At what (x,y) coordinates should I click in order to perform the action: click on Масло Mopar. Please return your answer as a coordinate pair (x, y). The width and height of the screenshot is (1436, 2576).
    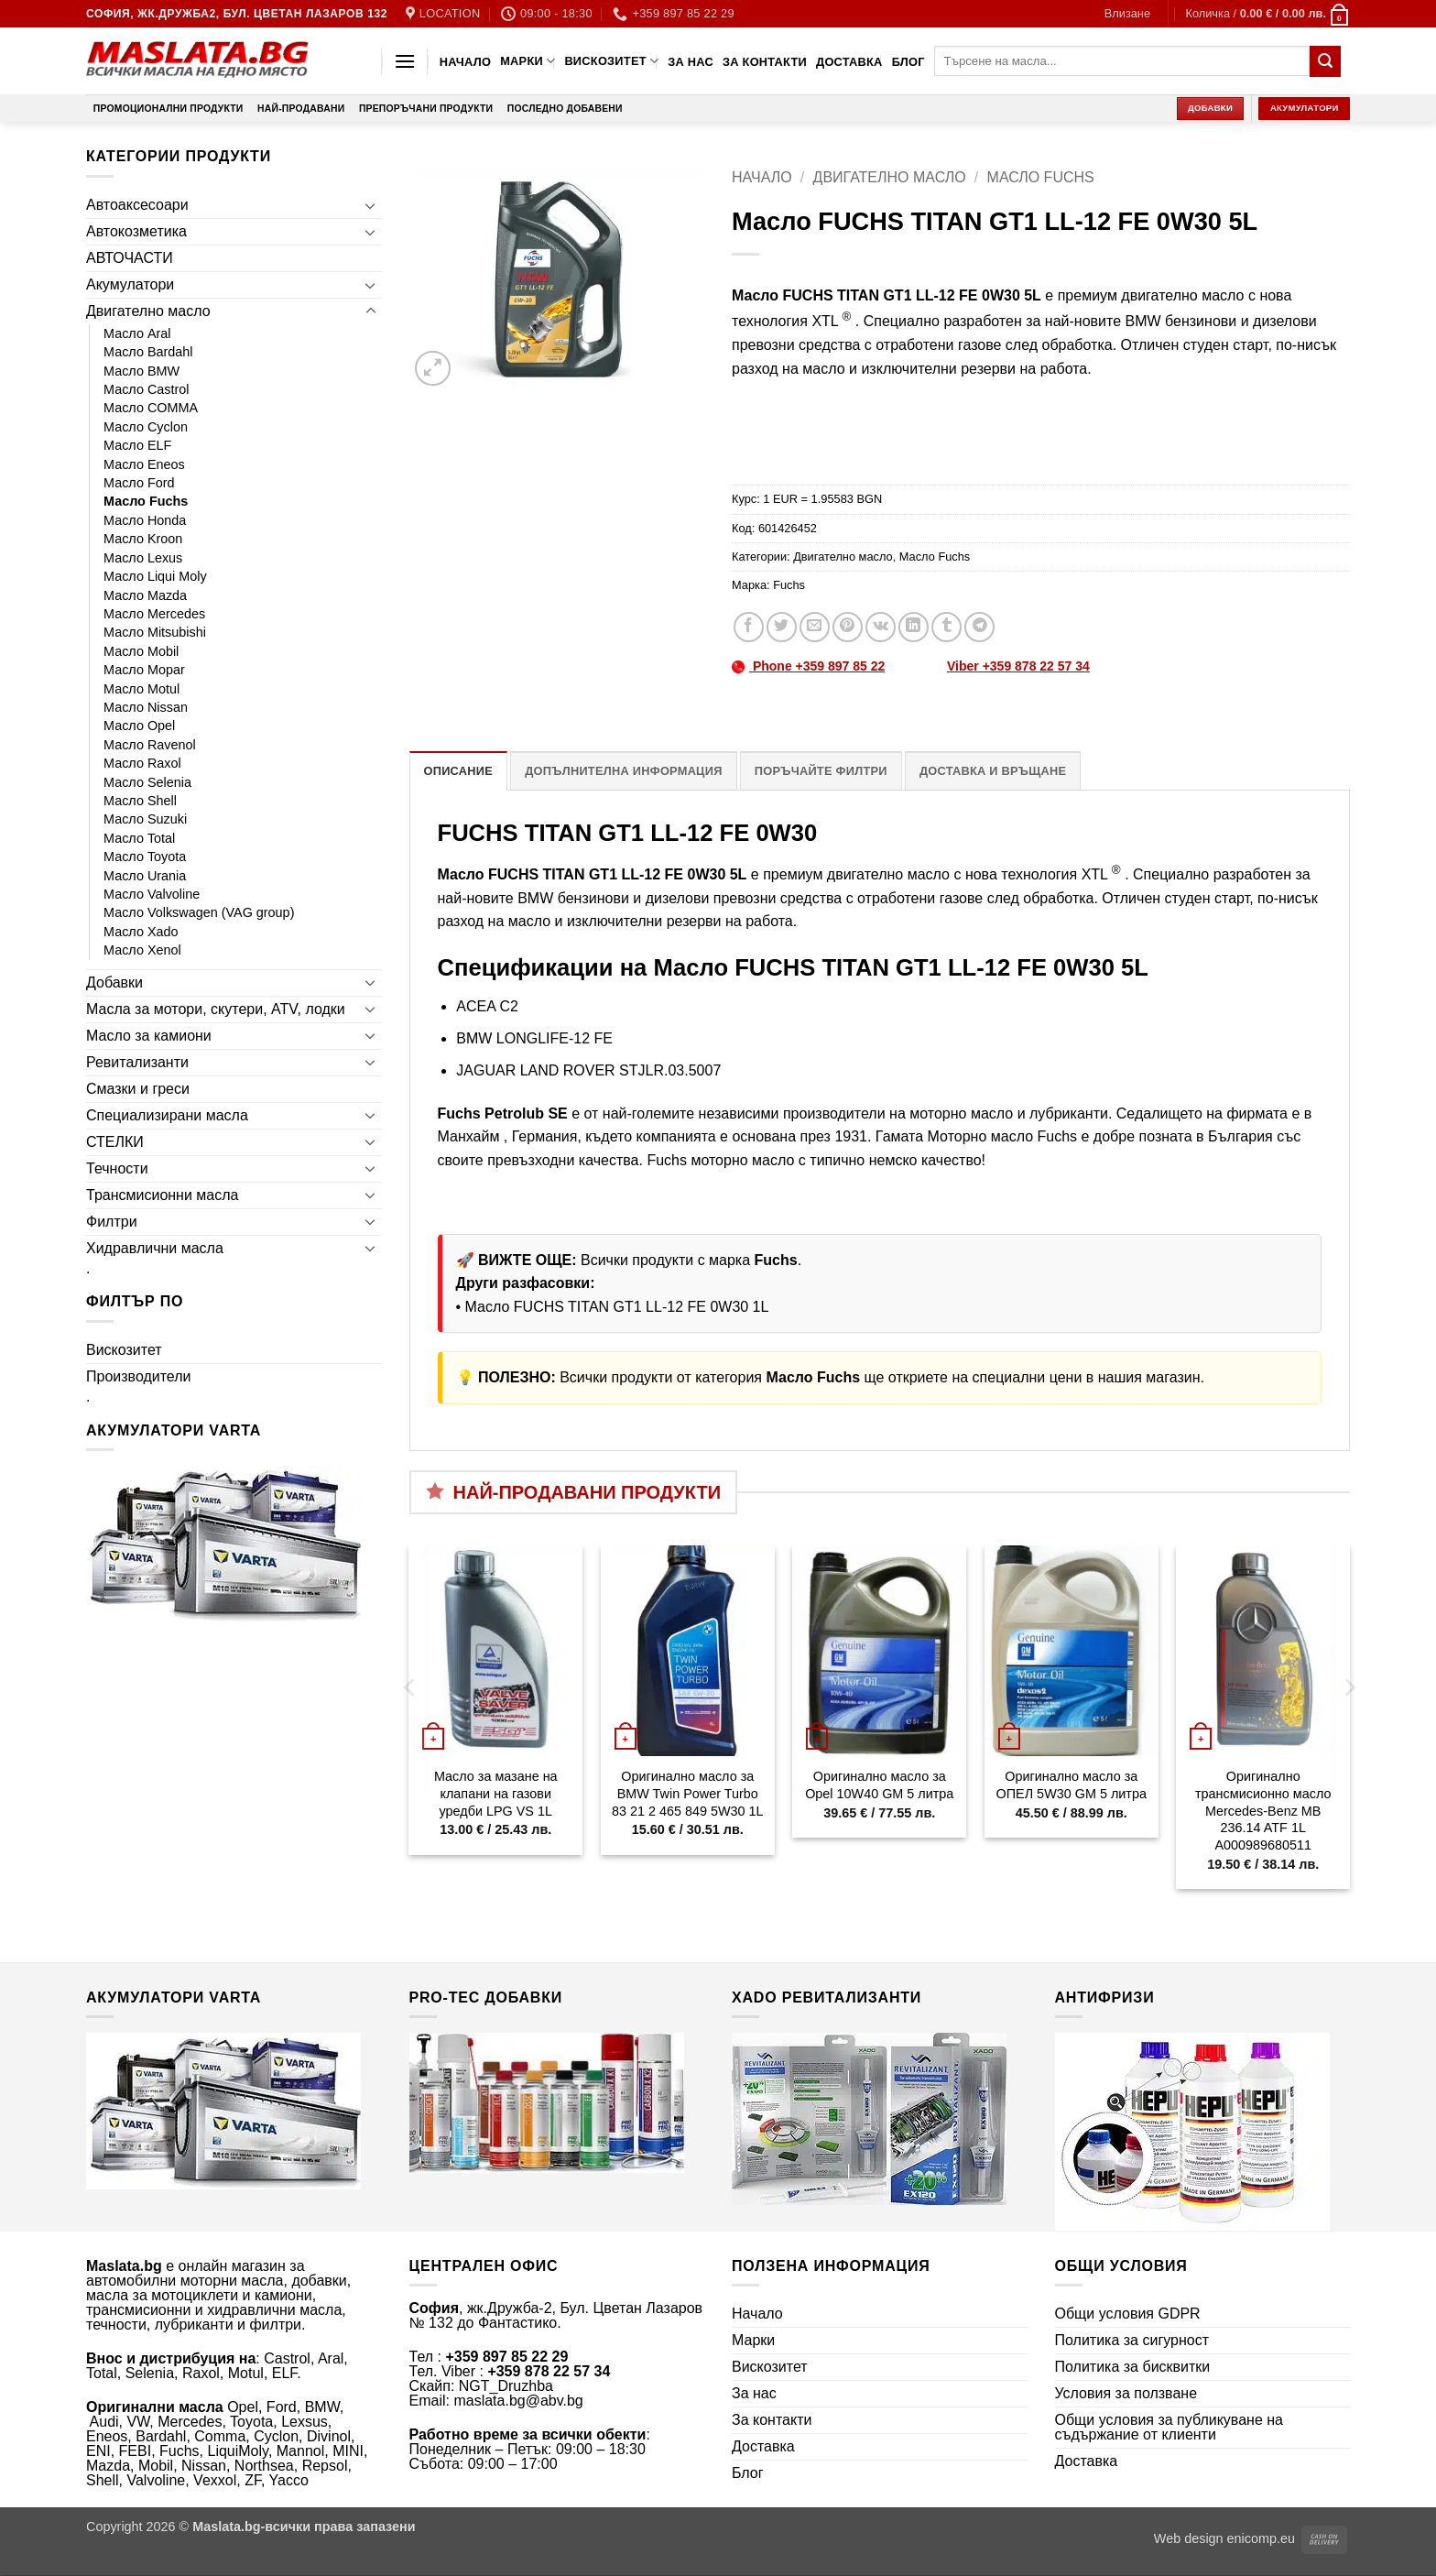
    Looking at the image, I should click on (144, 669).